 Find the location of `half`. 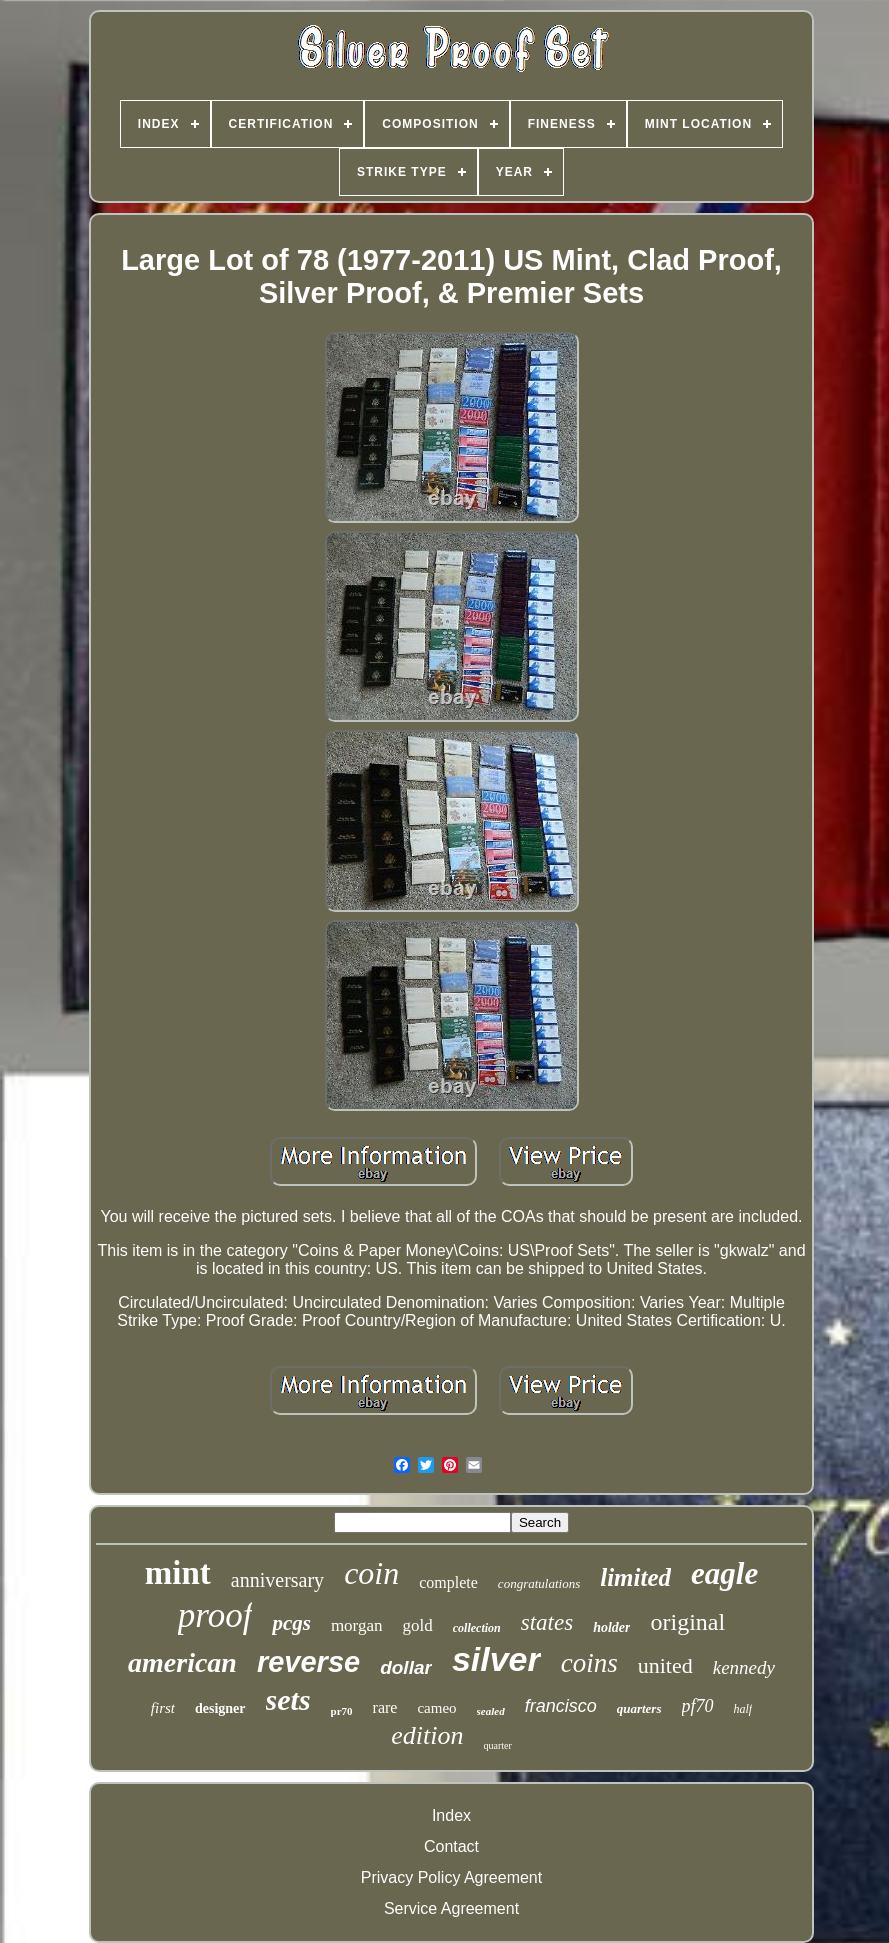

half is located at coordinates (743, 1709).